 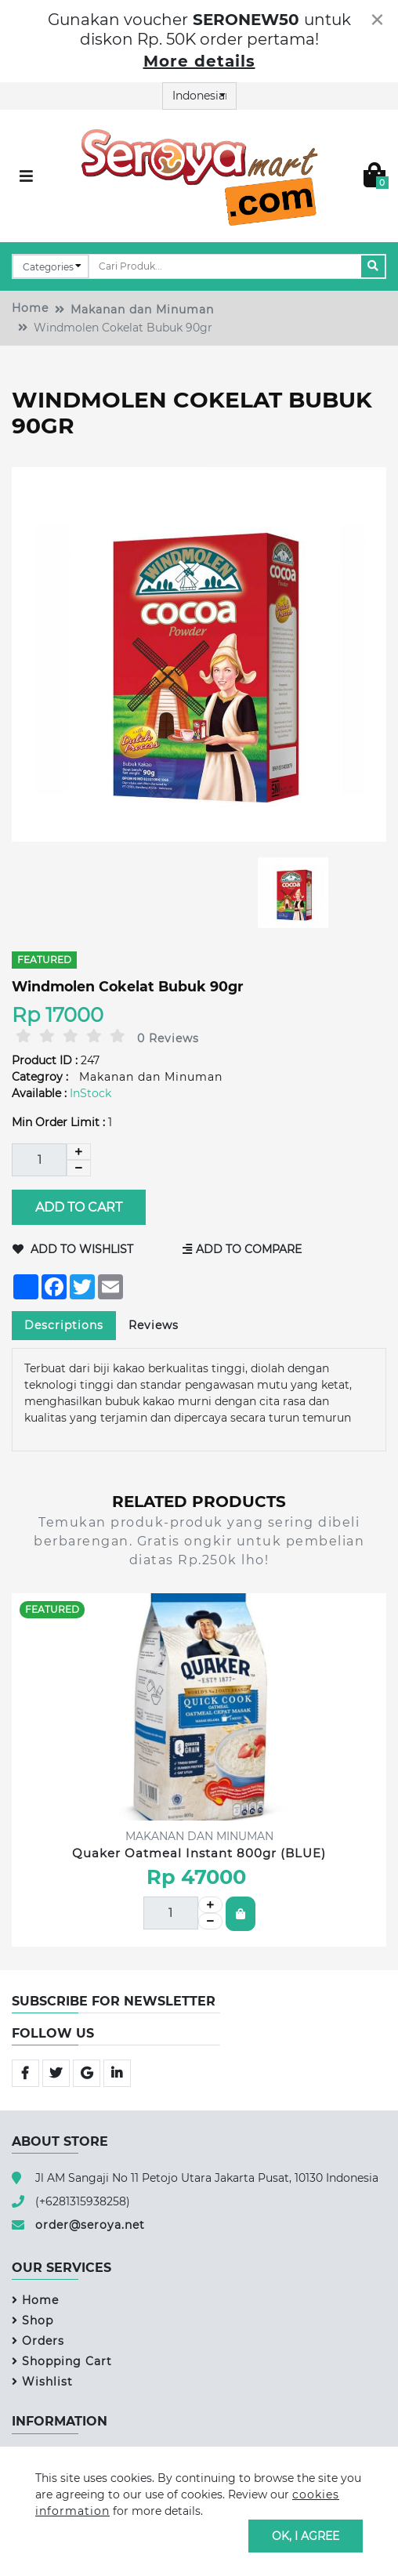 I want to click on Wishlist, so click(x=42, y=2382).